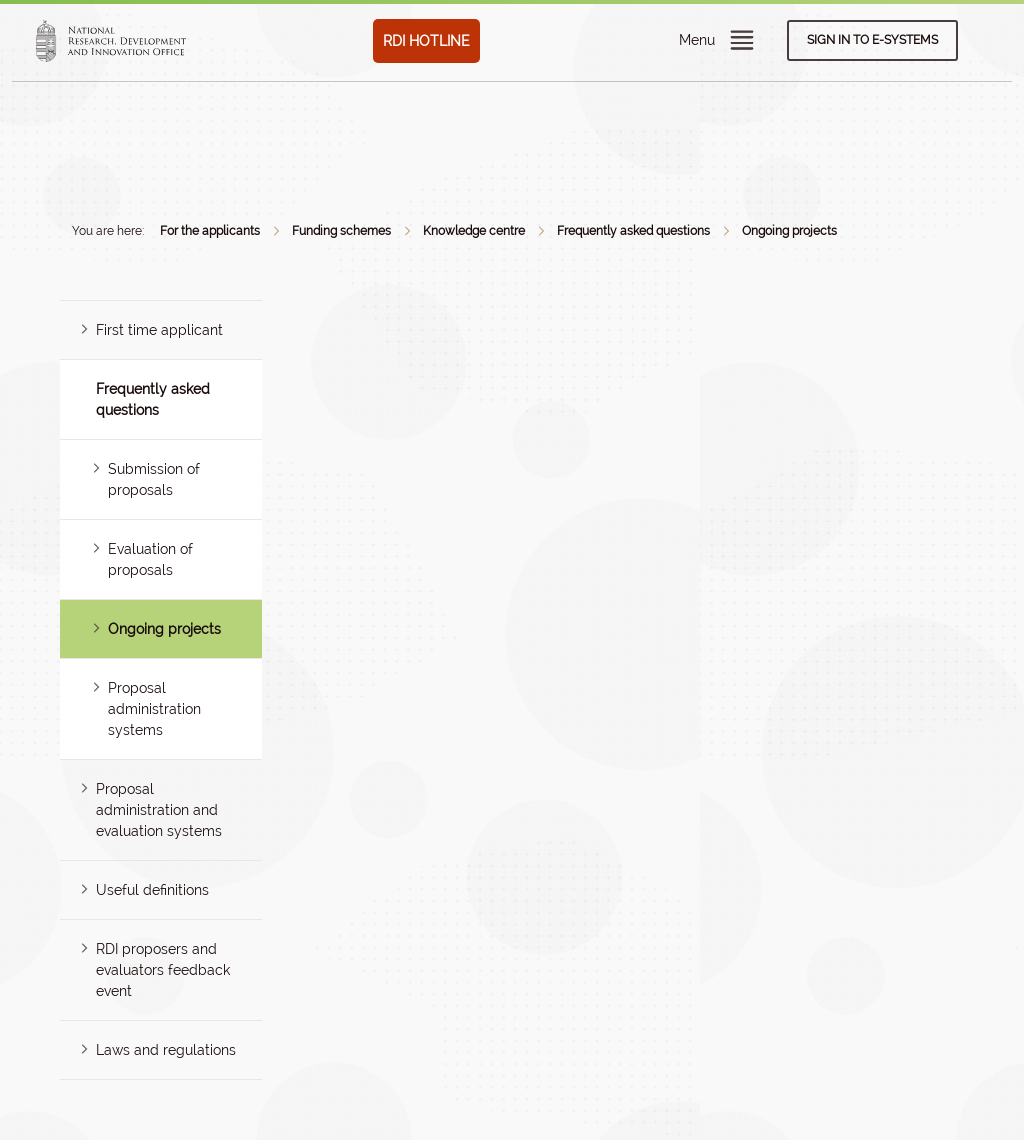 The width and height of the screenshot is (1024, 1140). What do you see at coordinates (152, 890) in the screenshot?
I see `Useful definitions` at bounding box center [152, 890].